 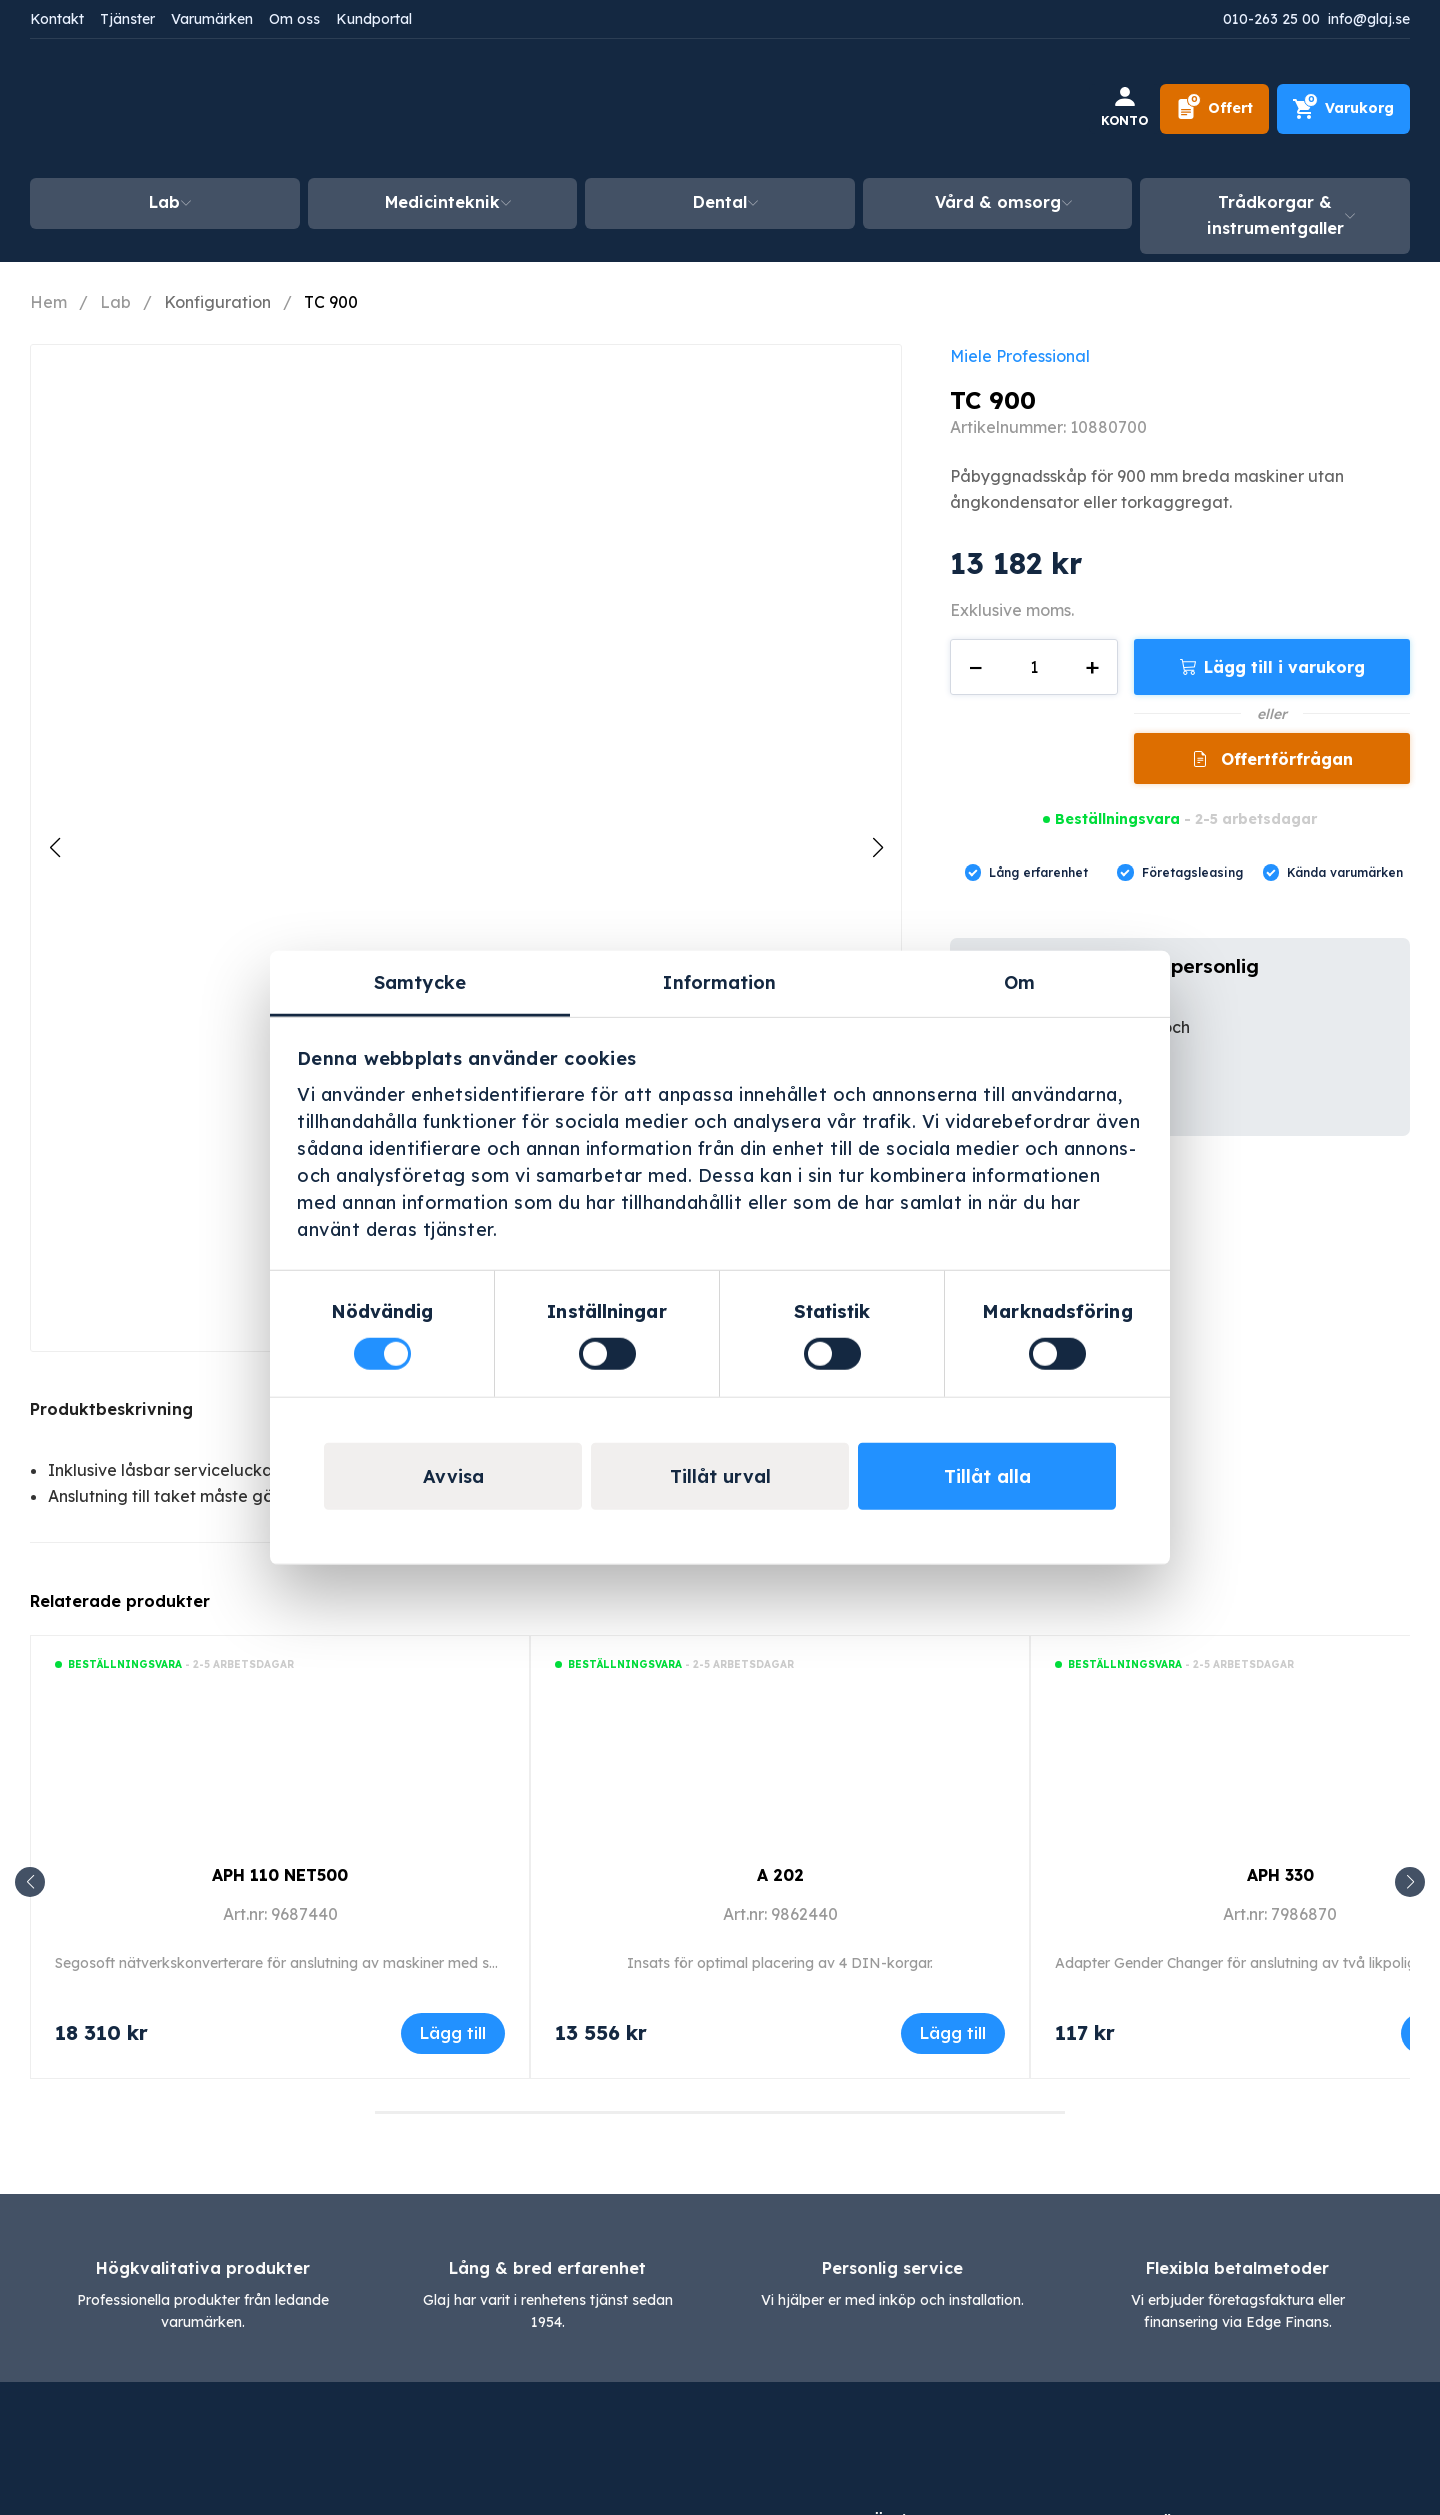 I want to click on Information [tab], so click(x=719, y=981).